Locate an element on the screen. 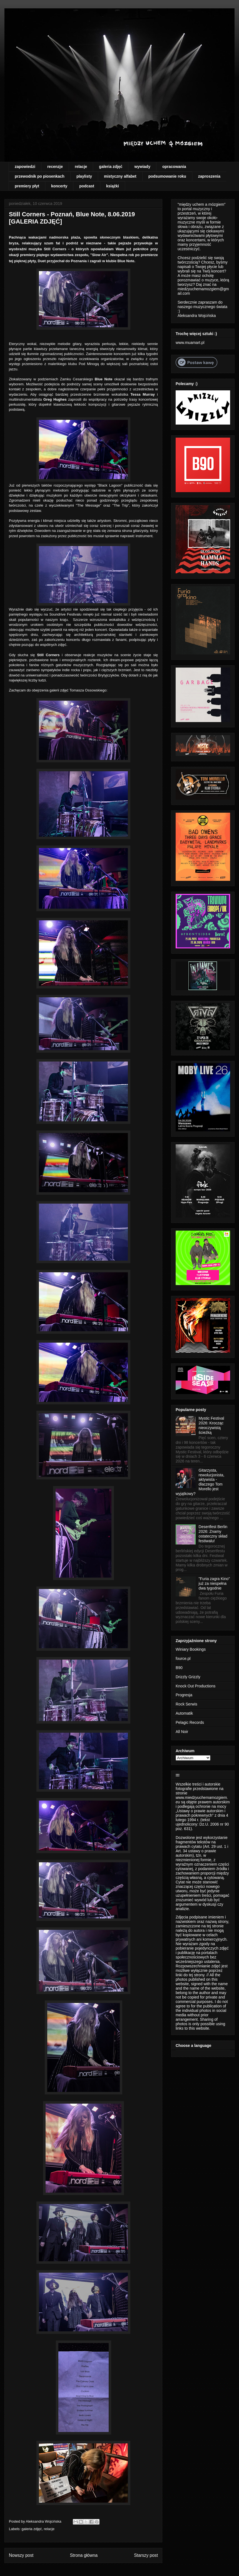 The height and width of the screenshot is (2576, 239). galeria zdjęć is located at coordinates (110, 166).